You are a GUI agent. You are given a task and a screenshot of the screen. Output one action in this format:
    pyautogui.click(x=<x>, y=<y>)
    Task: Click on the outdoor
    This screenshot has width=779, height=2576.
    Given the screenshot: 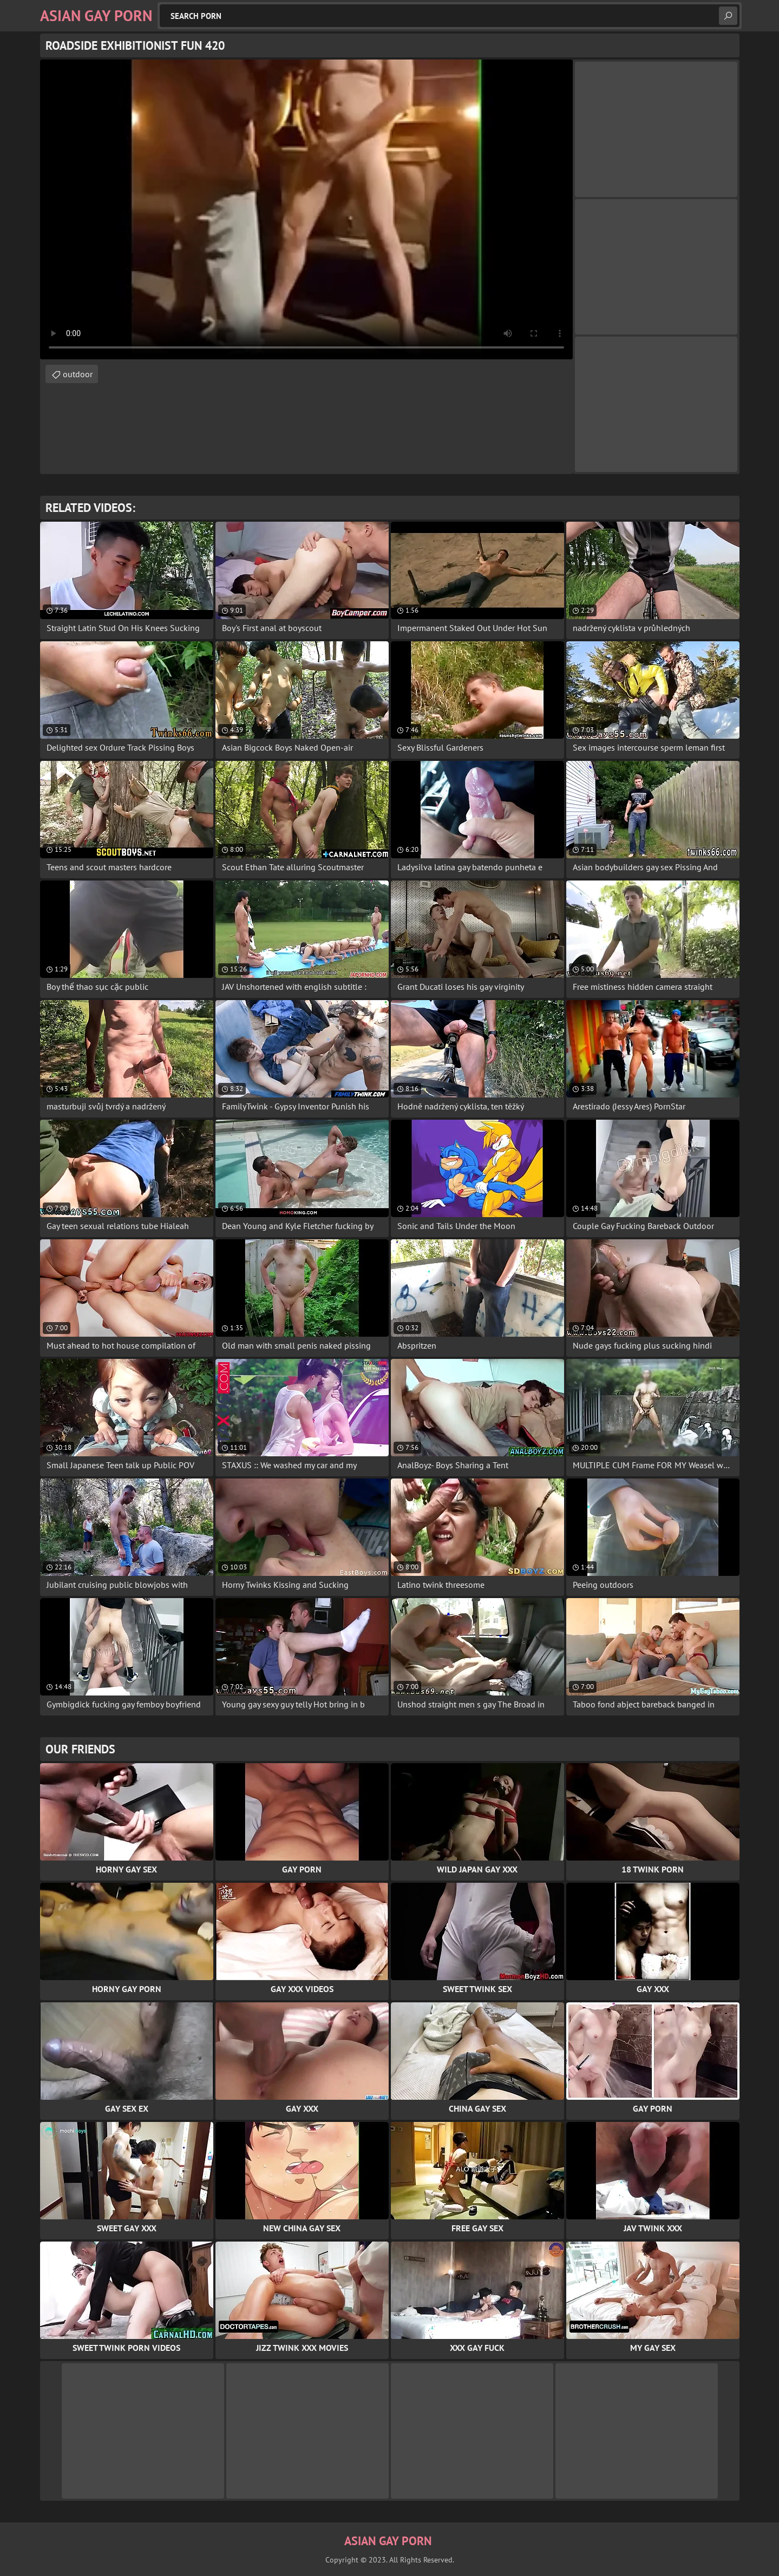 What is the action you would take?
    pyautogui.click(x=78, y=374)
    